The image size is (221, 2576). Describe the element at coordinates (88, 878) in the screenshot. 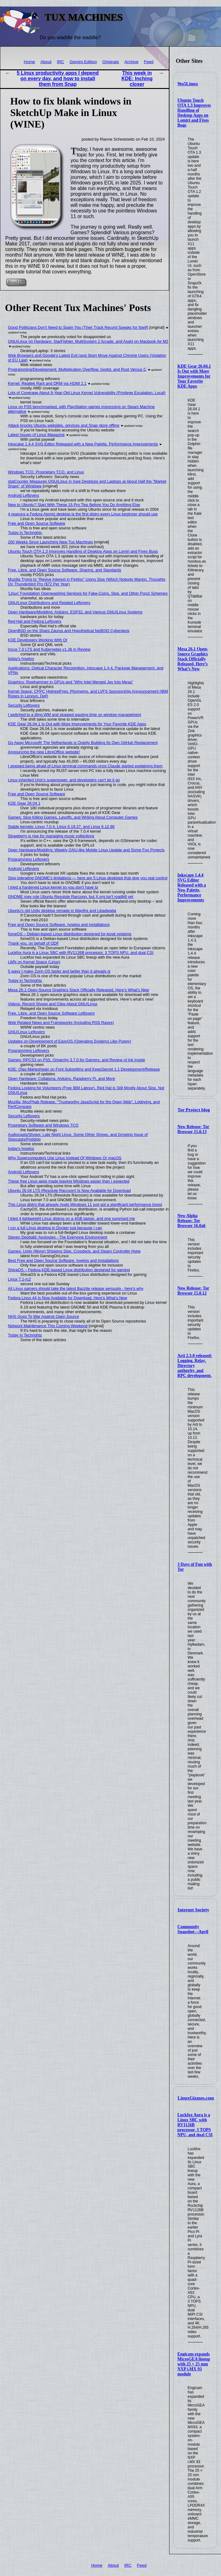

I see `Stop tolerating GNOME's limitations — here are 5 Linux desktops that give you real control` at that location.